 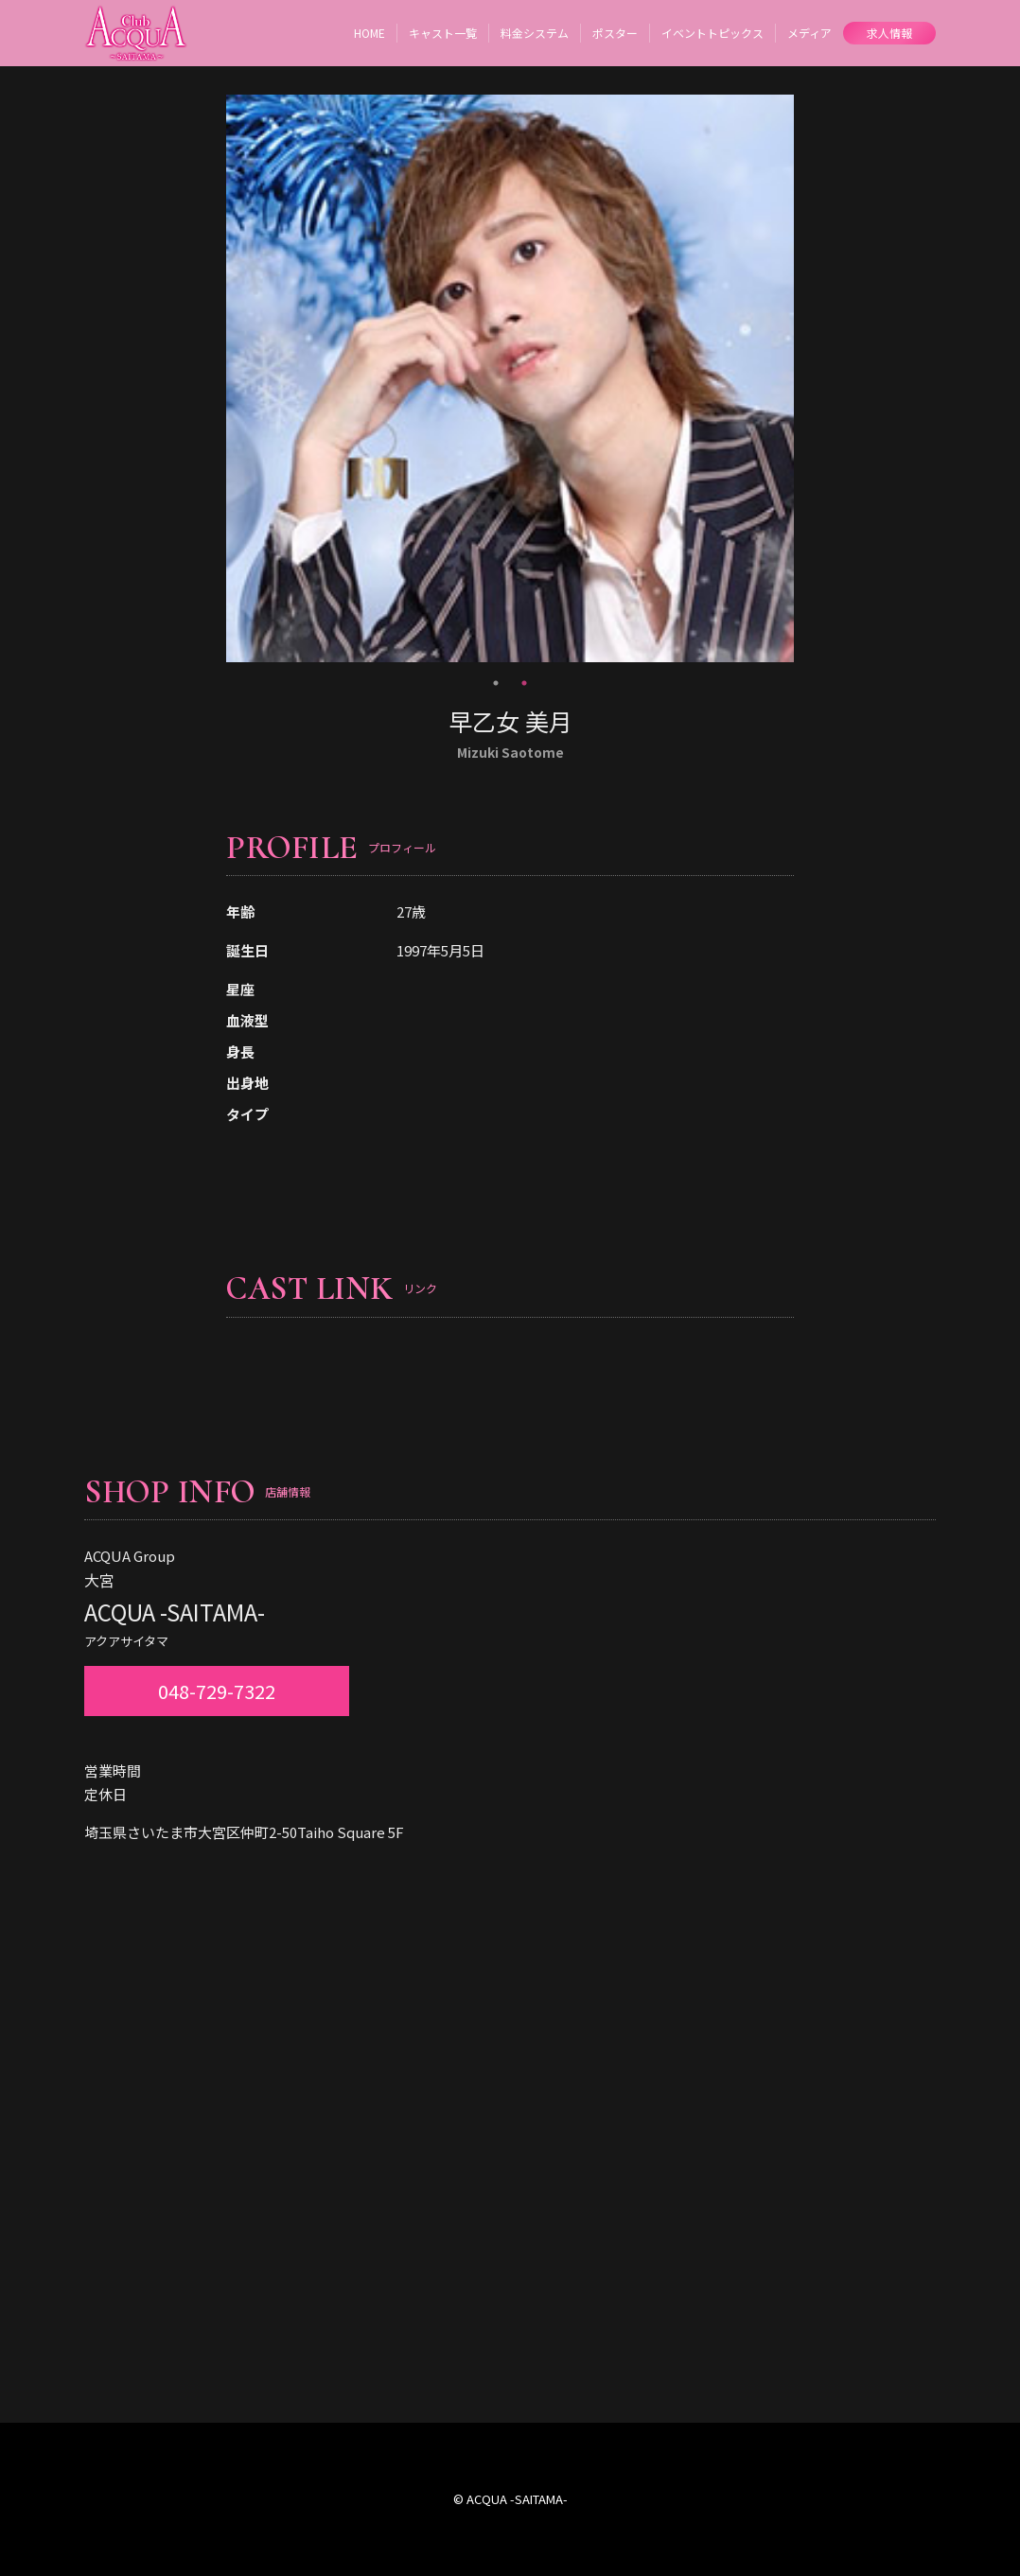 What do you see at coordinates (443, 33) in the screenshot?
I see `キャスト一覧` at bounding box center [443, 33].